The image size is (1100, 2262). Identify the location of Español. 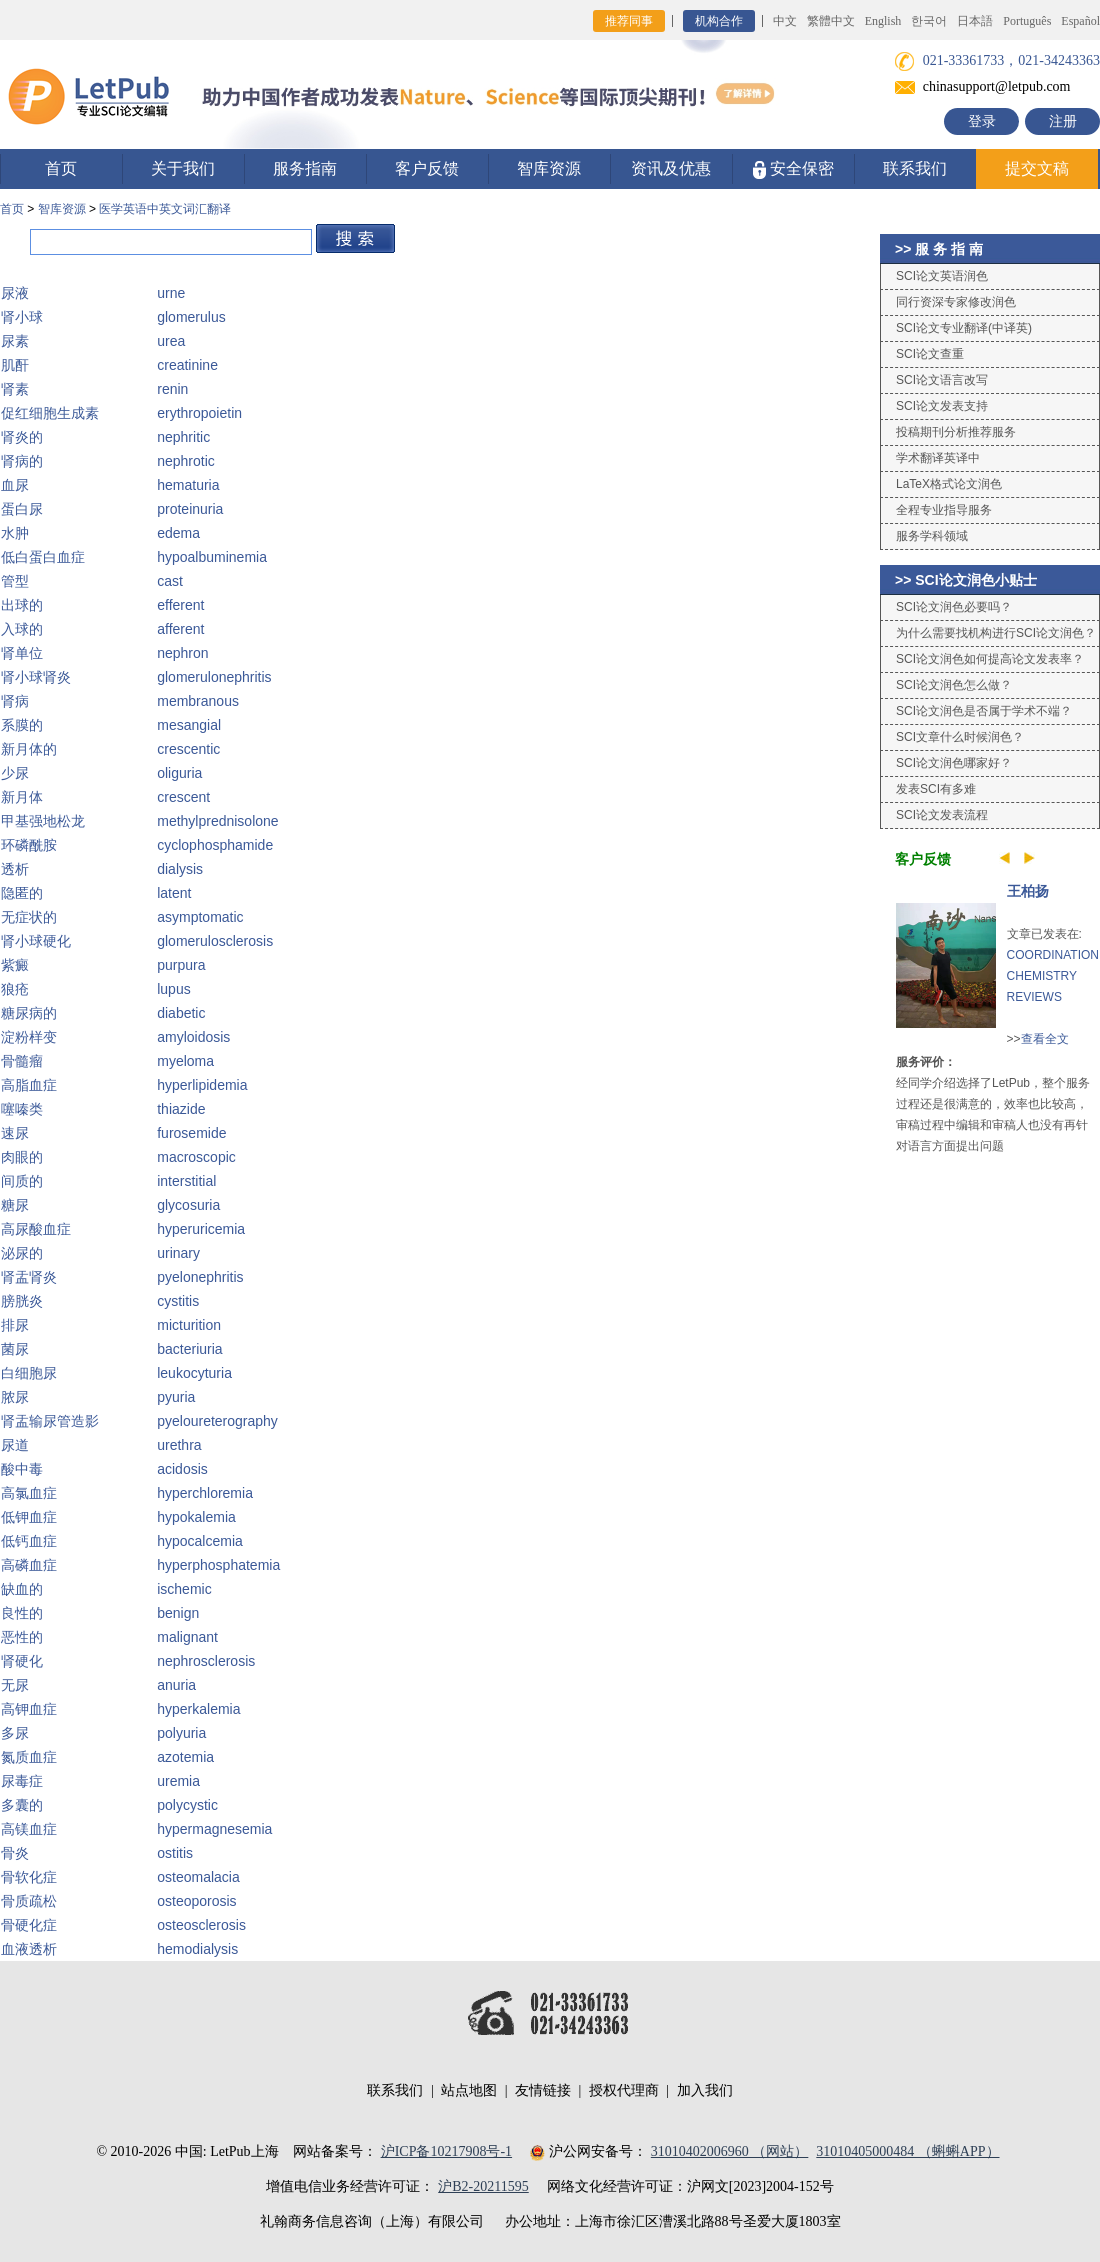
(1080, 21).